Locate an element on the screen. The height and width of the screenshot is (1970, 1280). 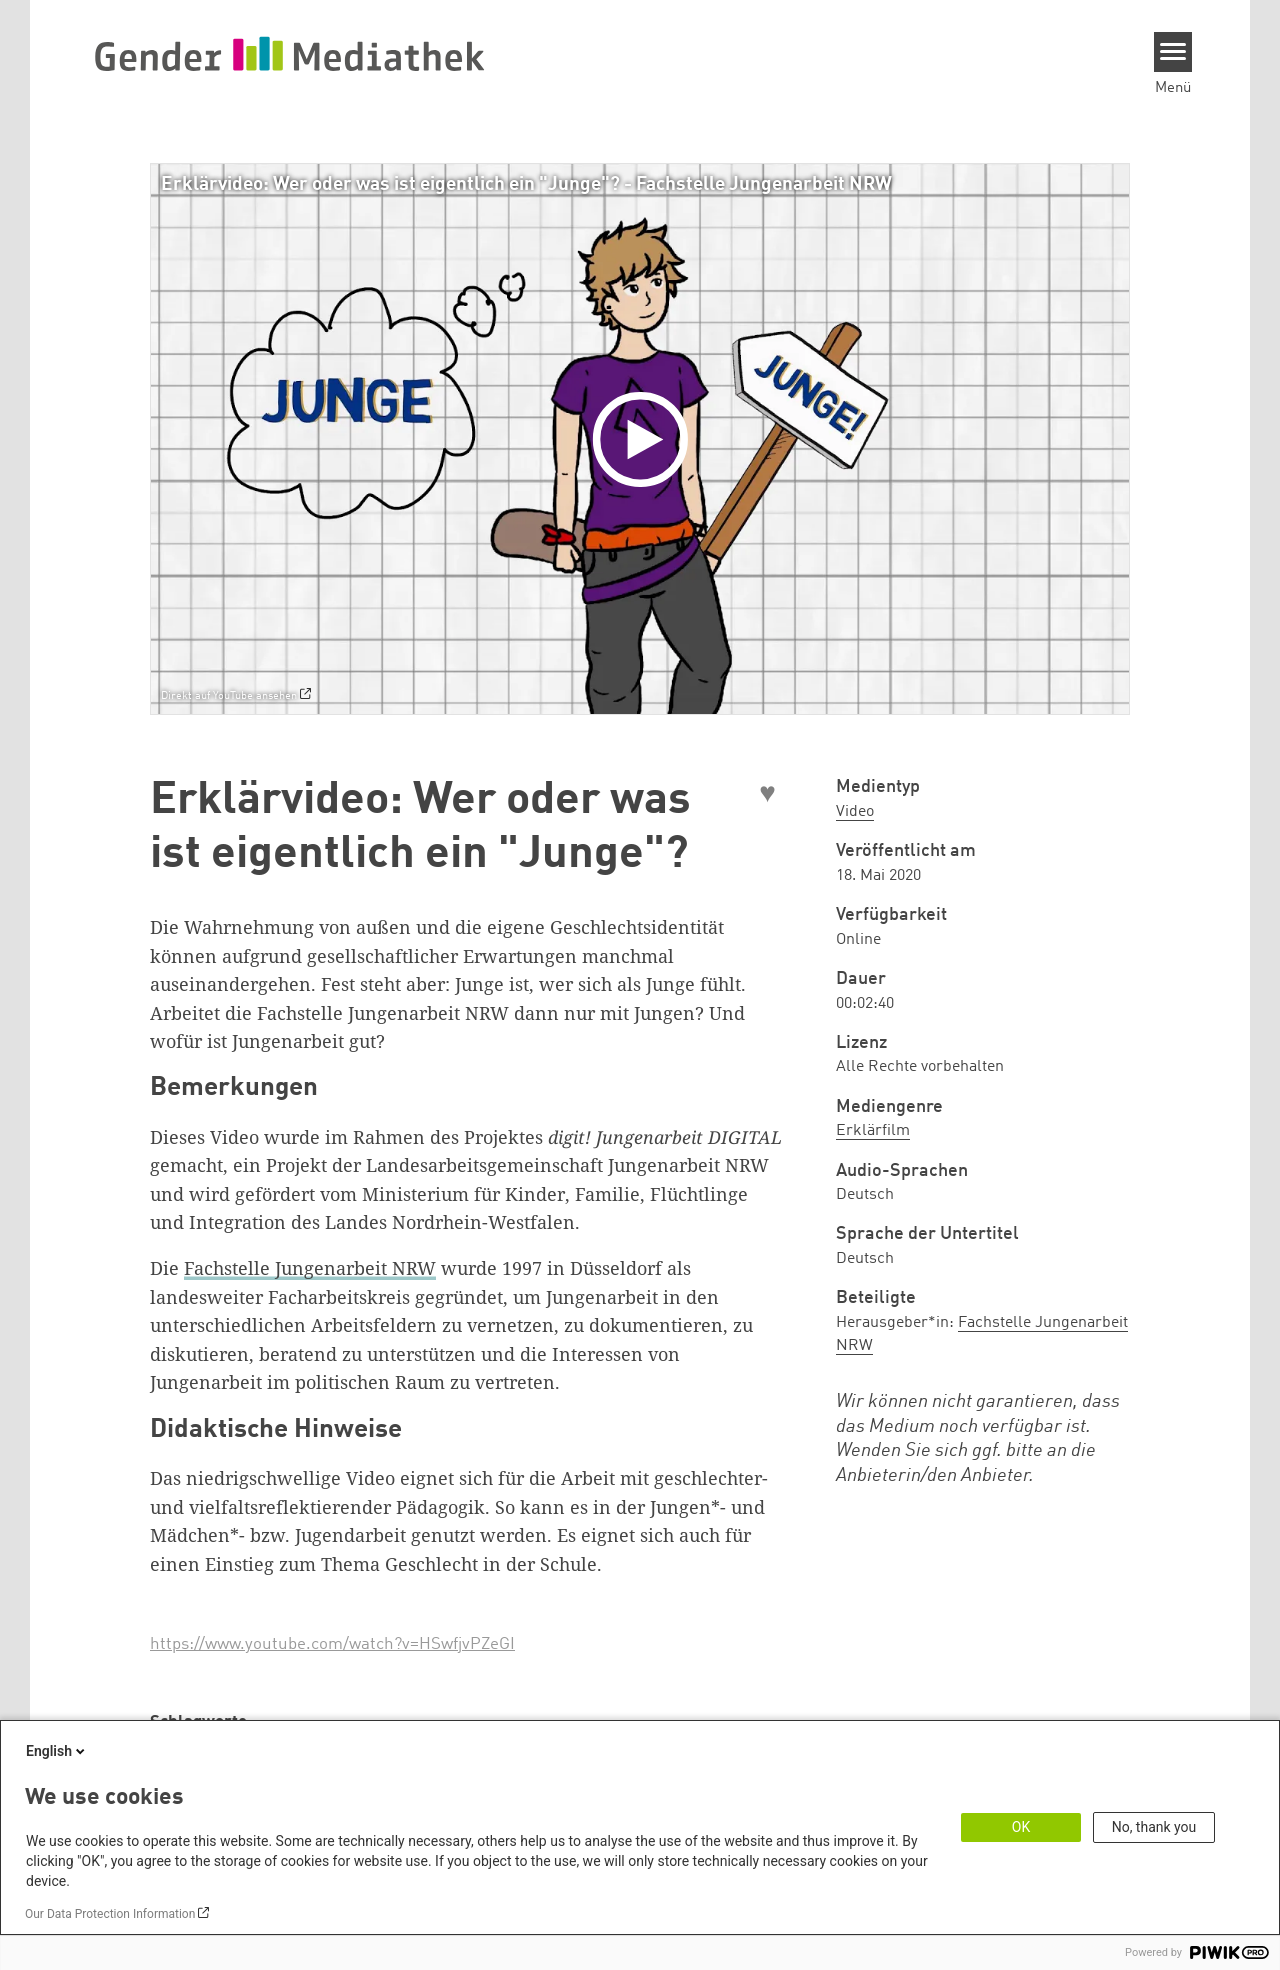
OK is located at coordinates (1021, 1827).